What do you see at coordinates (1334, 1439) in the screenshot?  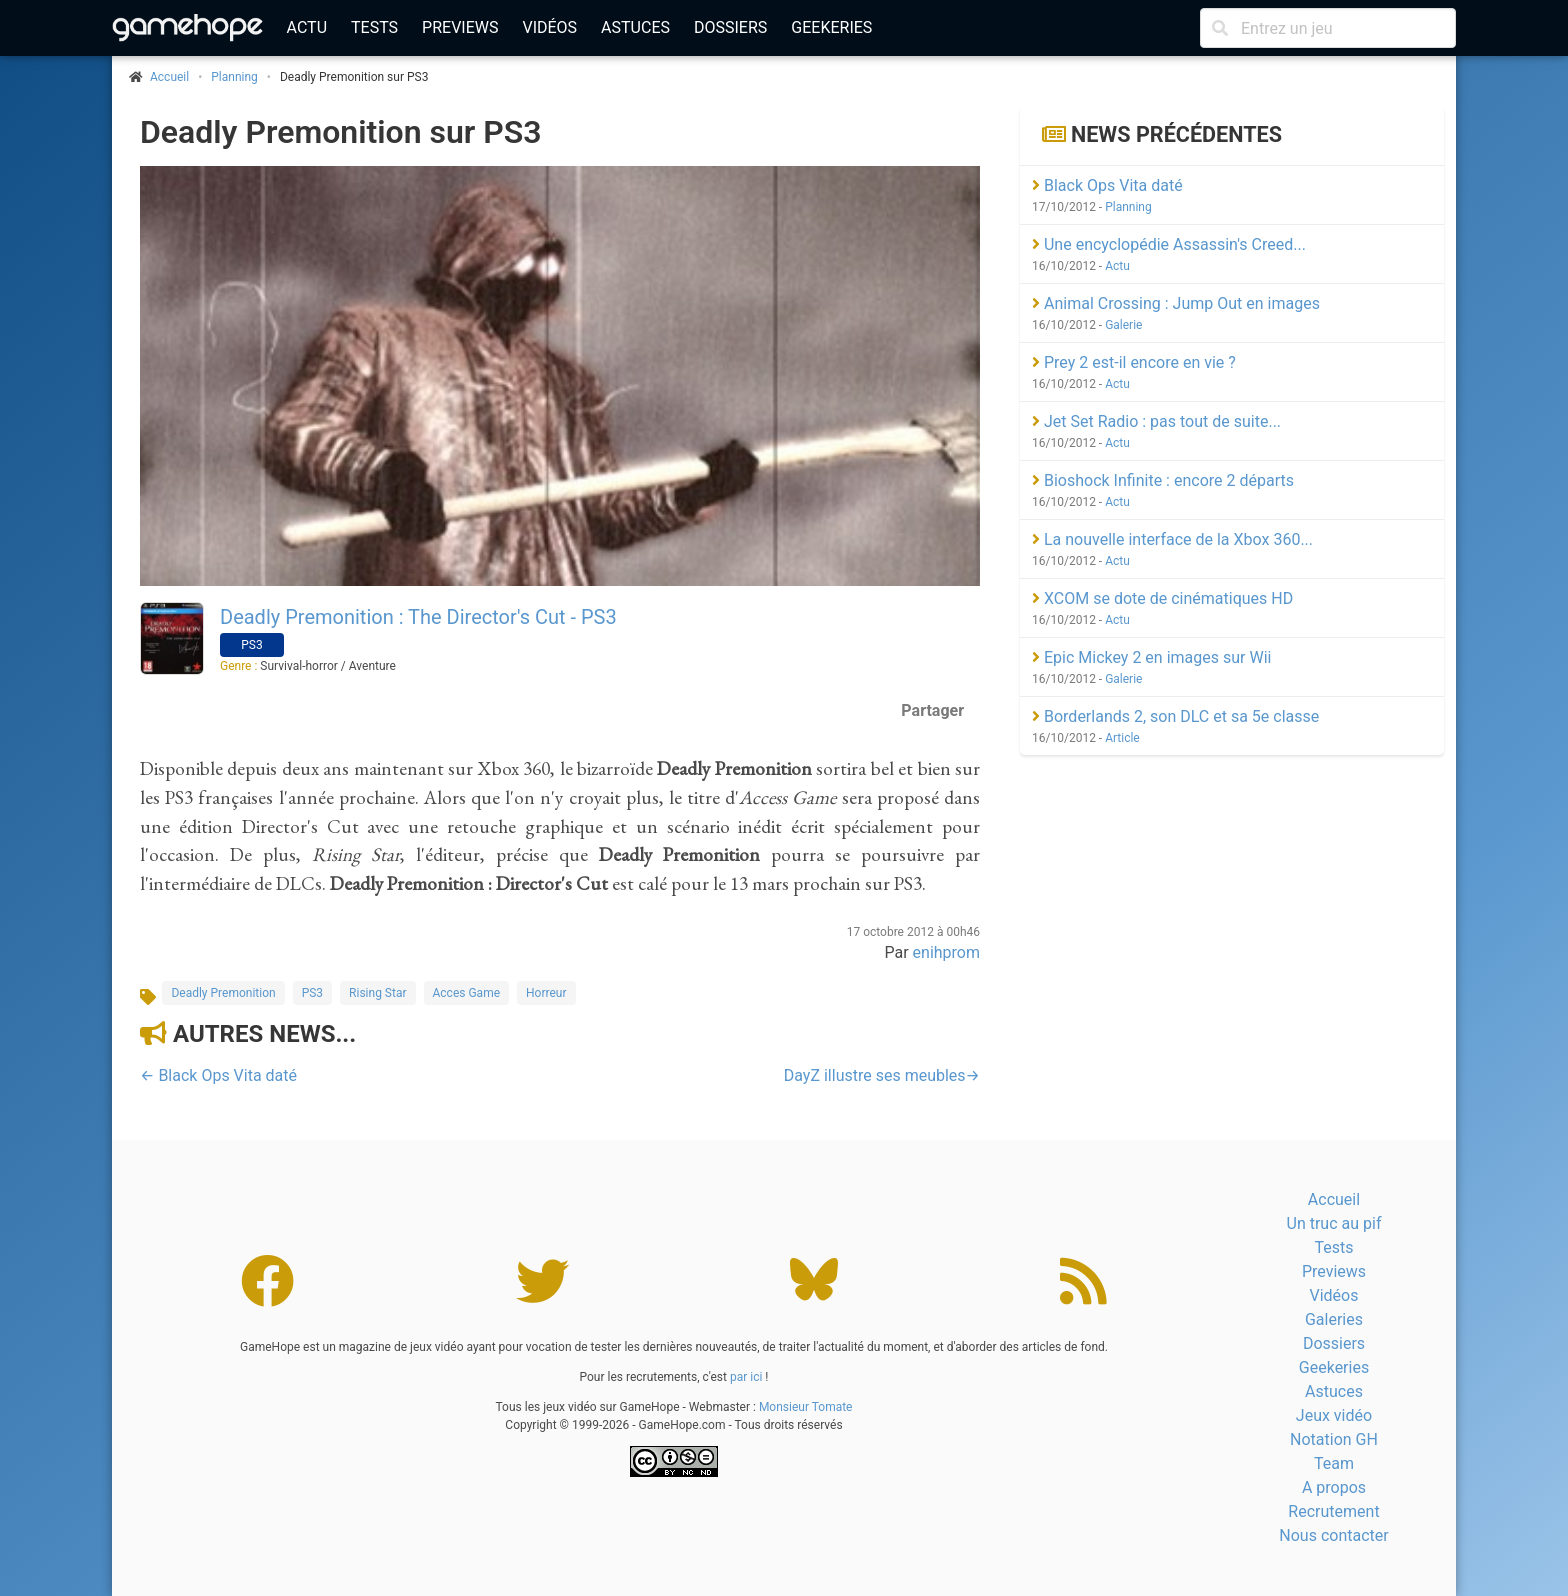 I see `Notation GH` at bounding box center [1334, 1439].